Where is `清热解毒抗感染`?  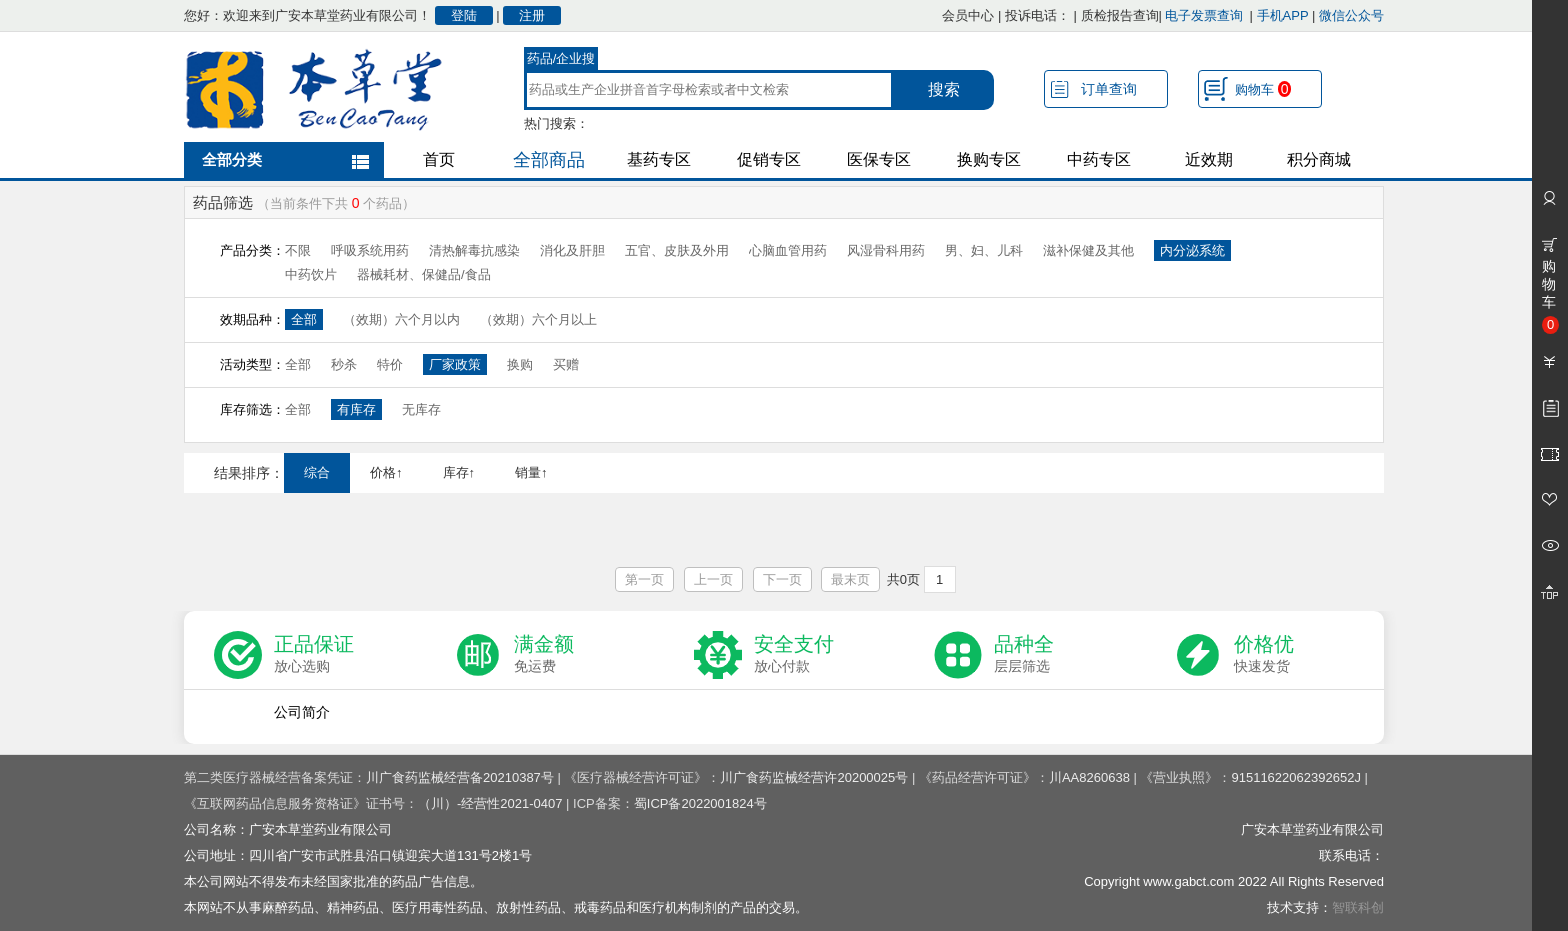
清热解毒抗感染 is located at coordinates (474, 250).